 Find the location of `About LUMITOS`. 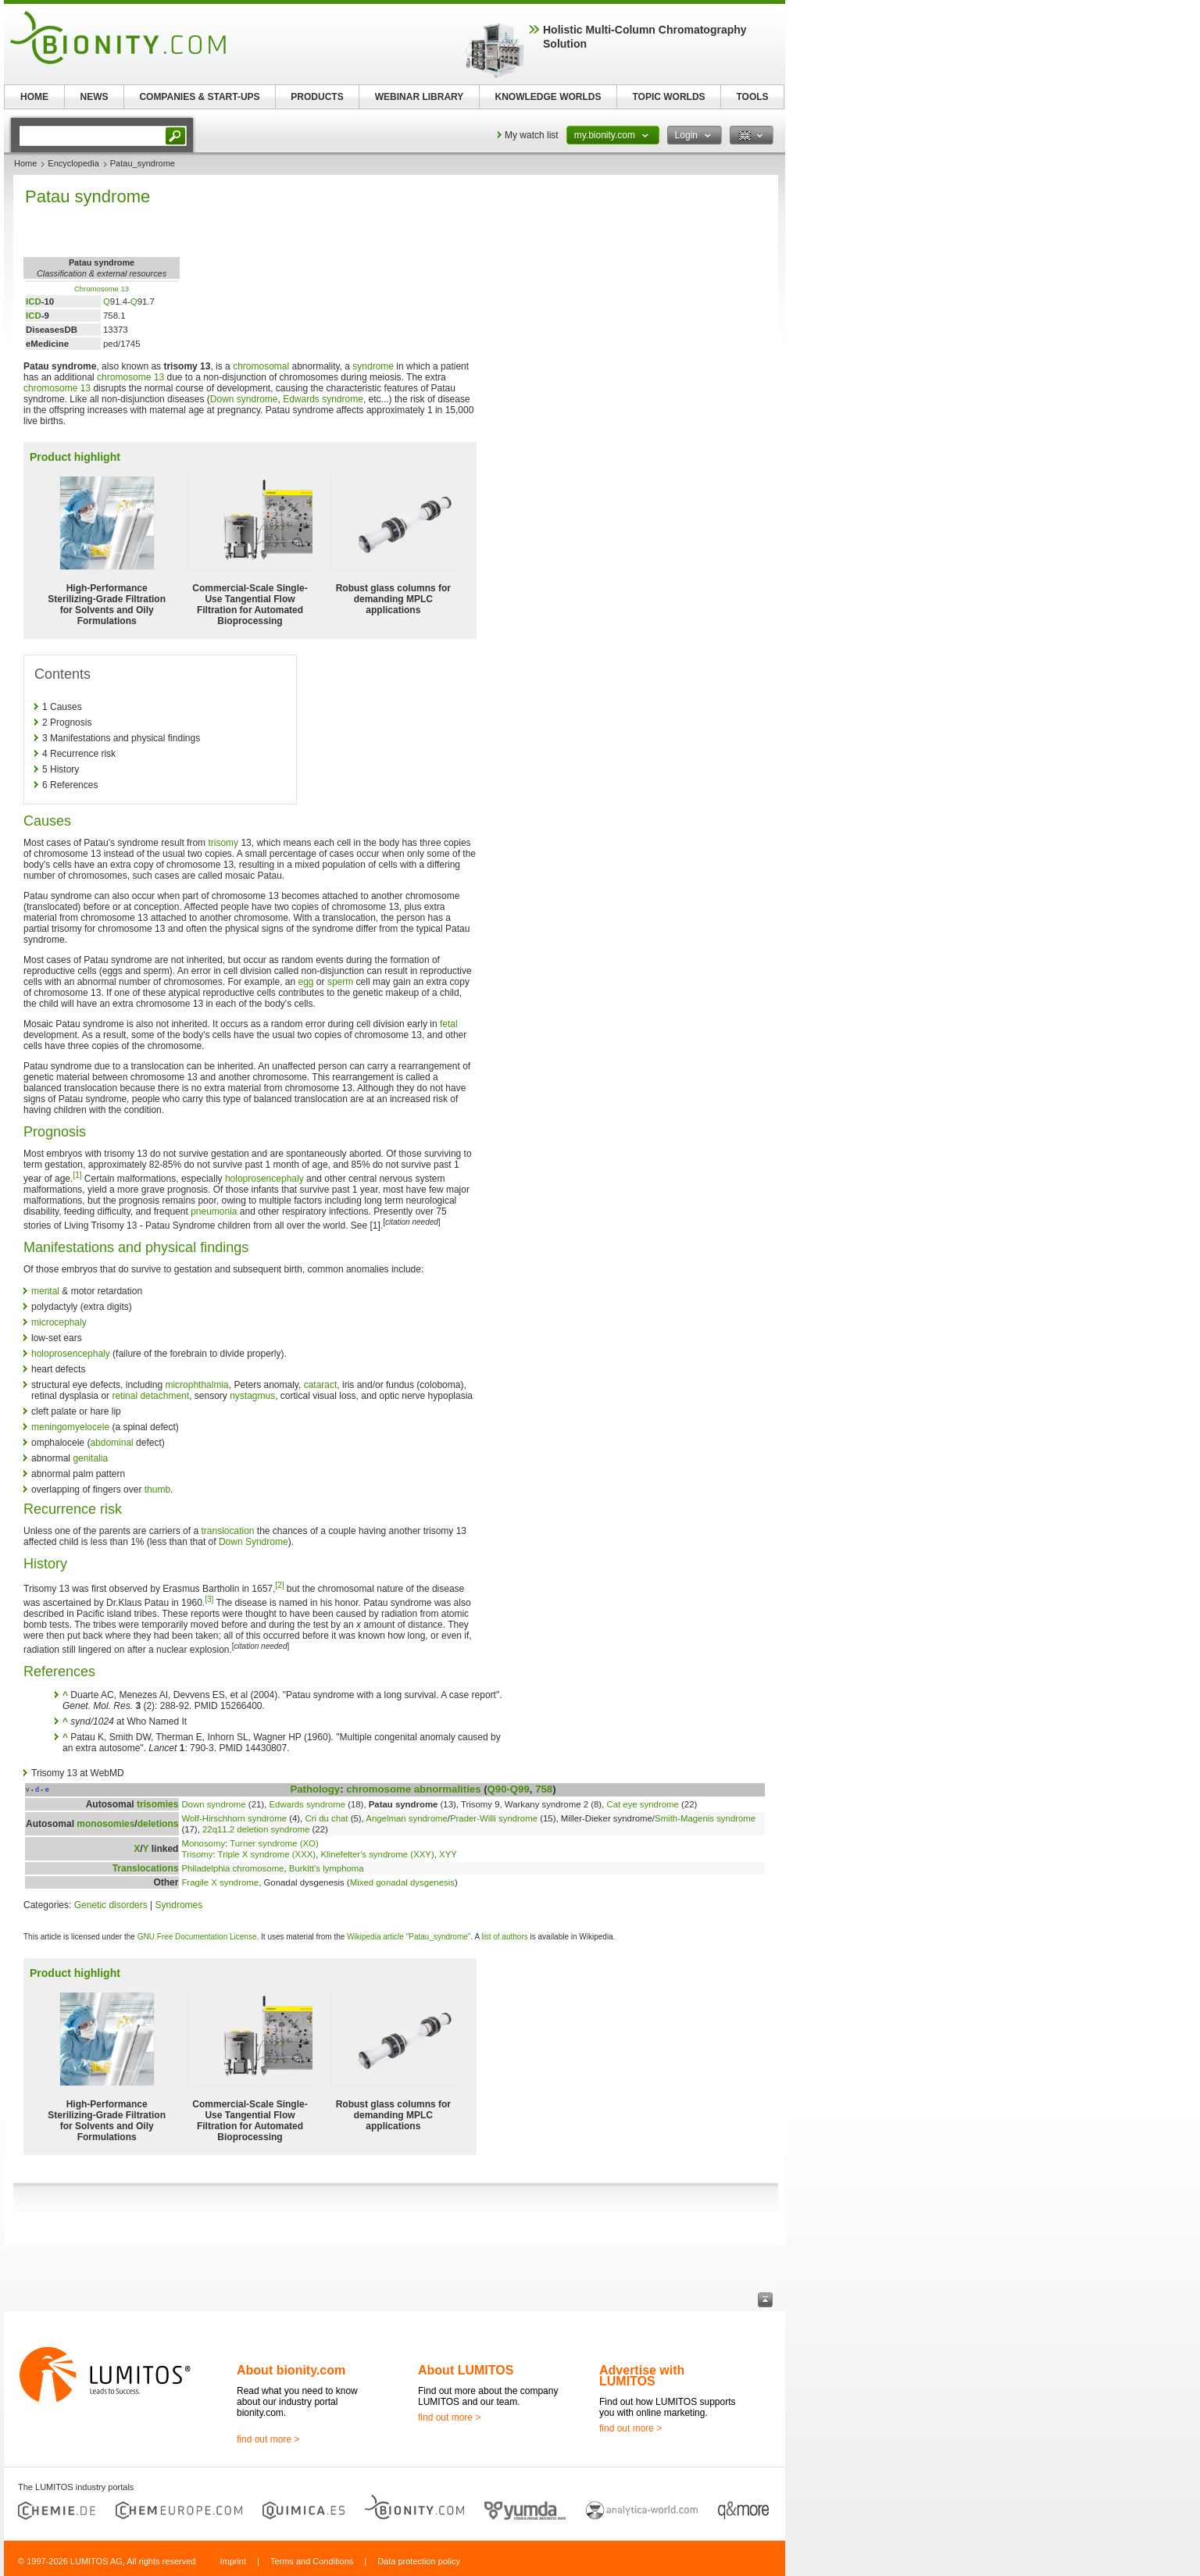

About LUMITOS is located at coordinates (465, 2370).